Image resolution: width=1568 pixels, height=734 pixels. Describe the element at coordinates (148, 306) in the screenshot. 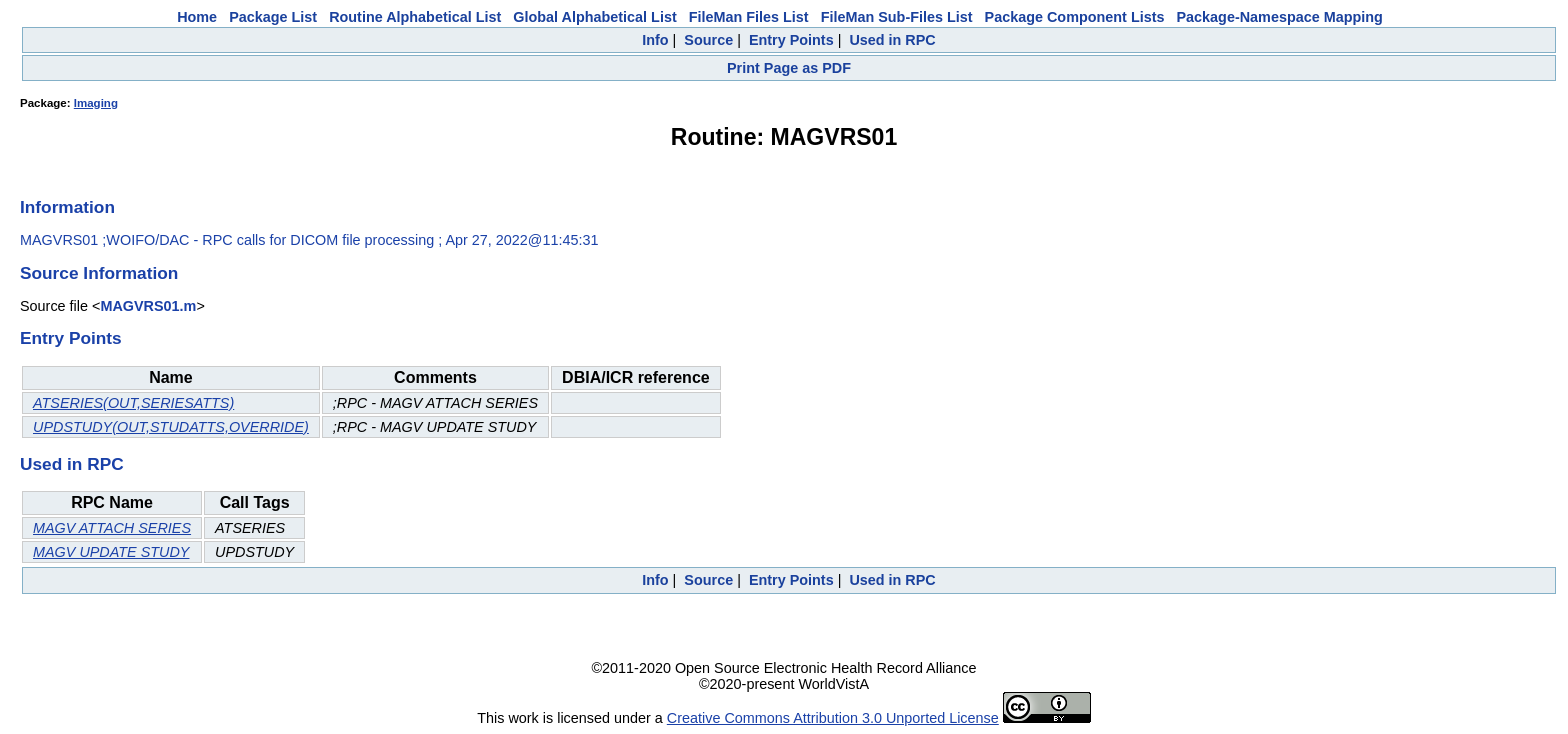

I see `MAGVRS01.m` at that location.